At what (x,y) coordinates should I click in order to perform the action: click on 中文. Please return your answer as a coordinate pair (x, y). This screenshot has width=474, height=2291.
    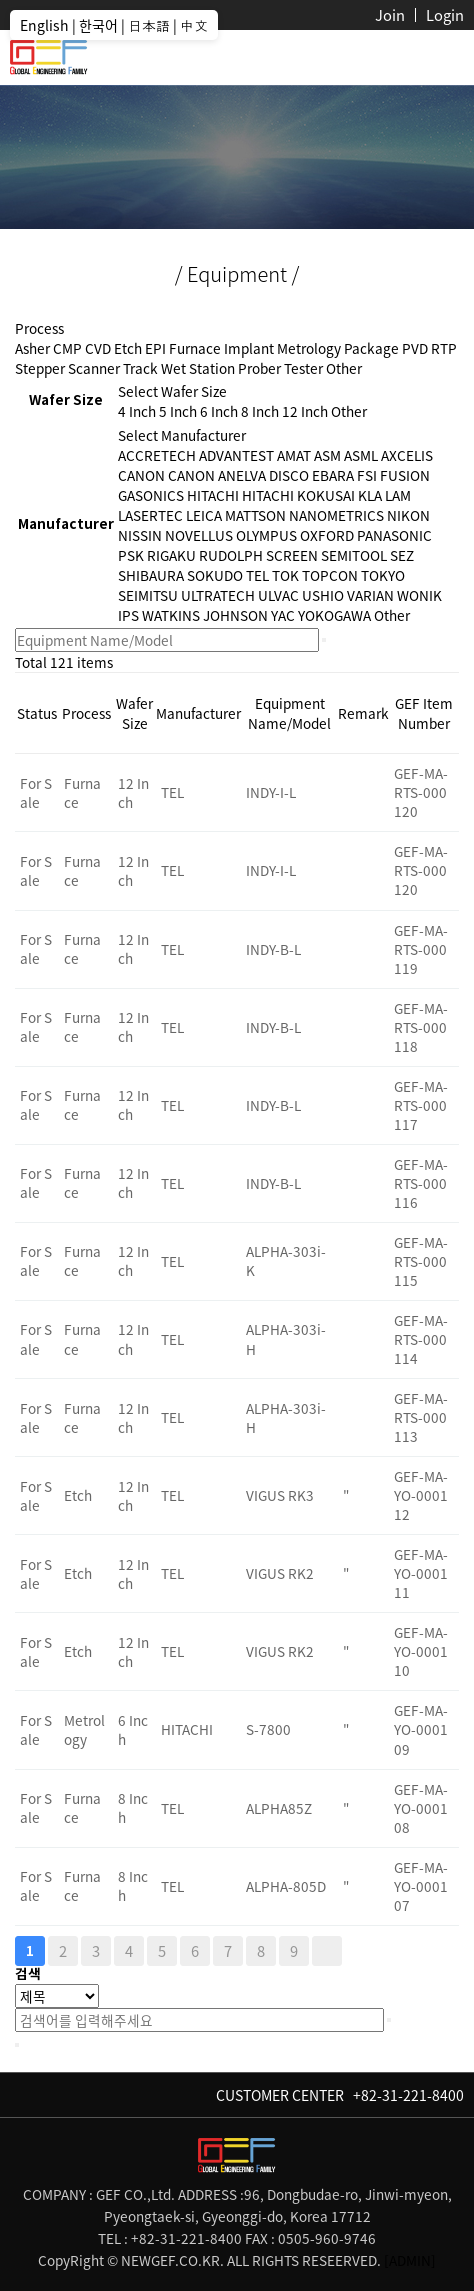
    Looking at the image, I should click on (194, 25).